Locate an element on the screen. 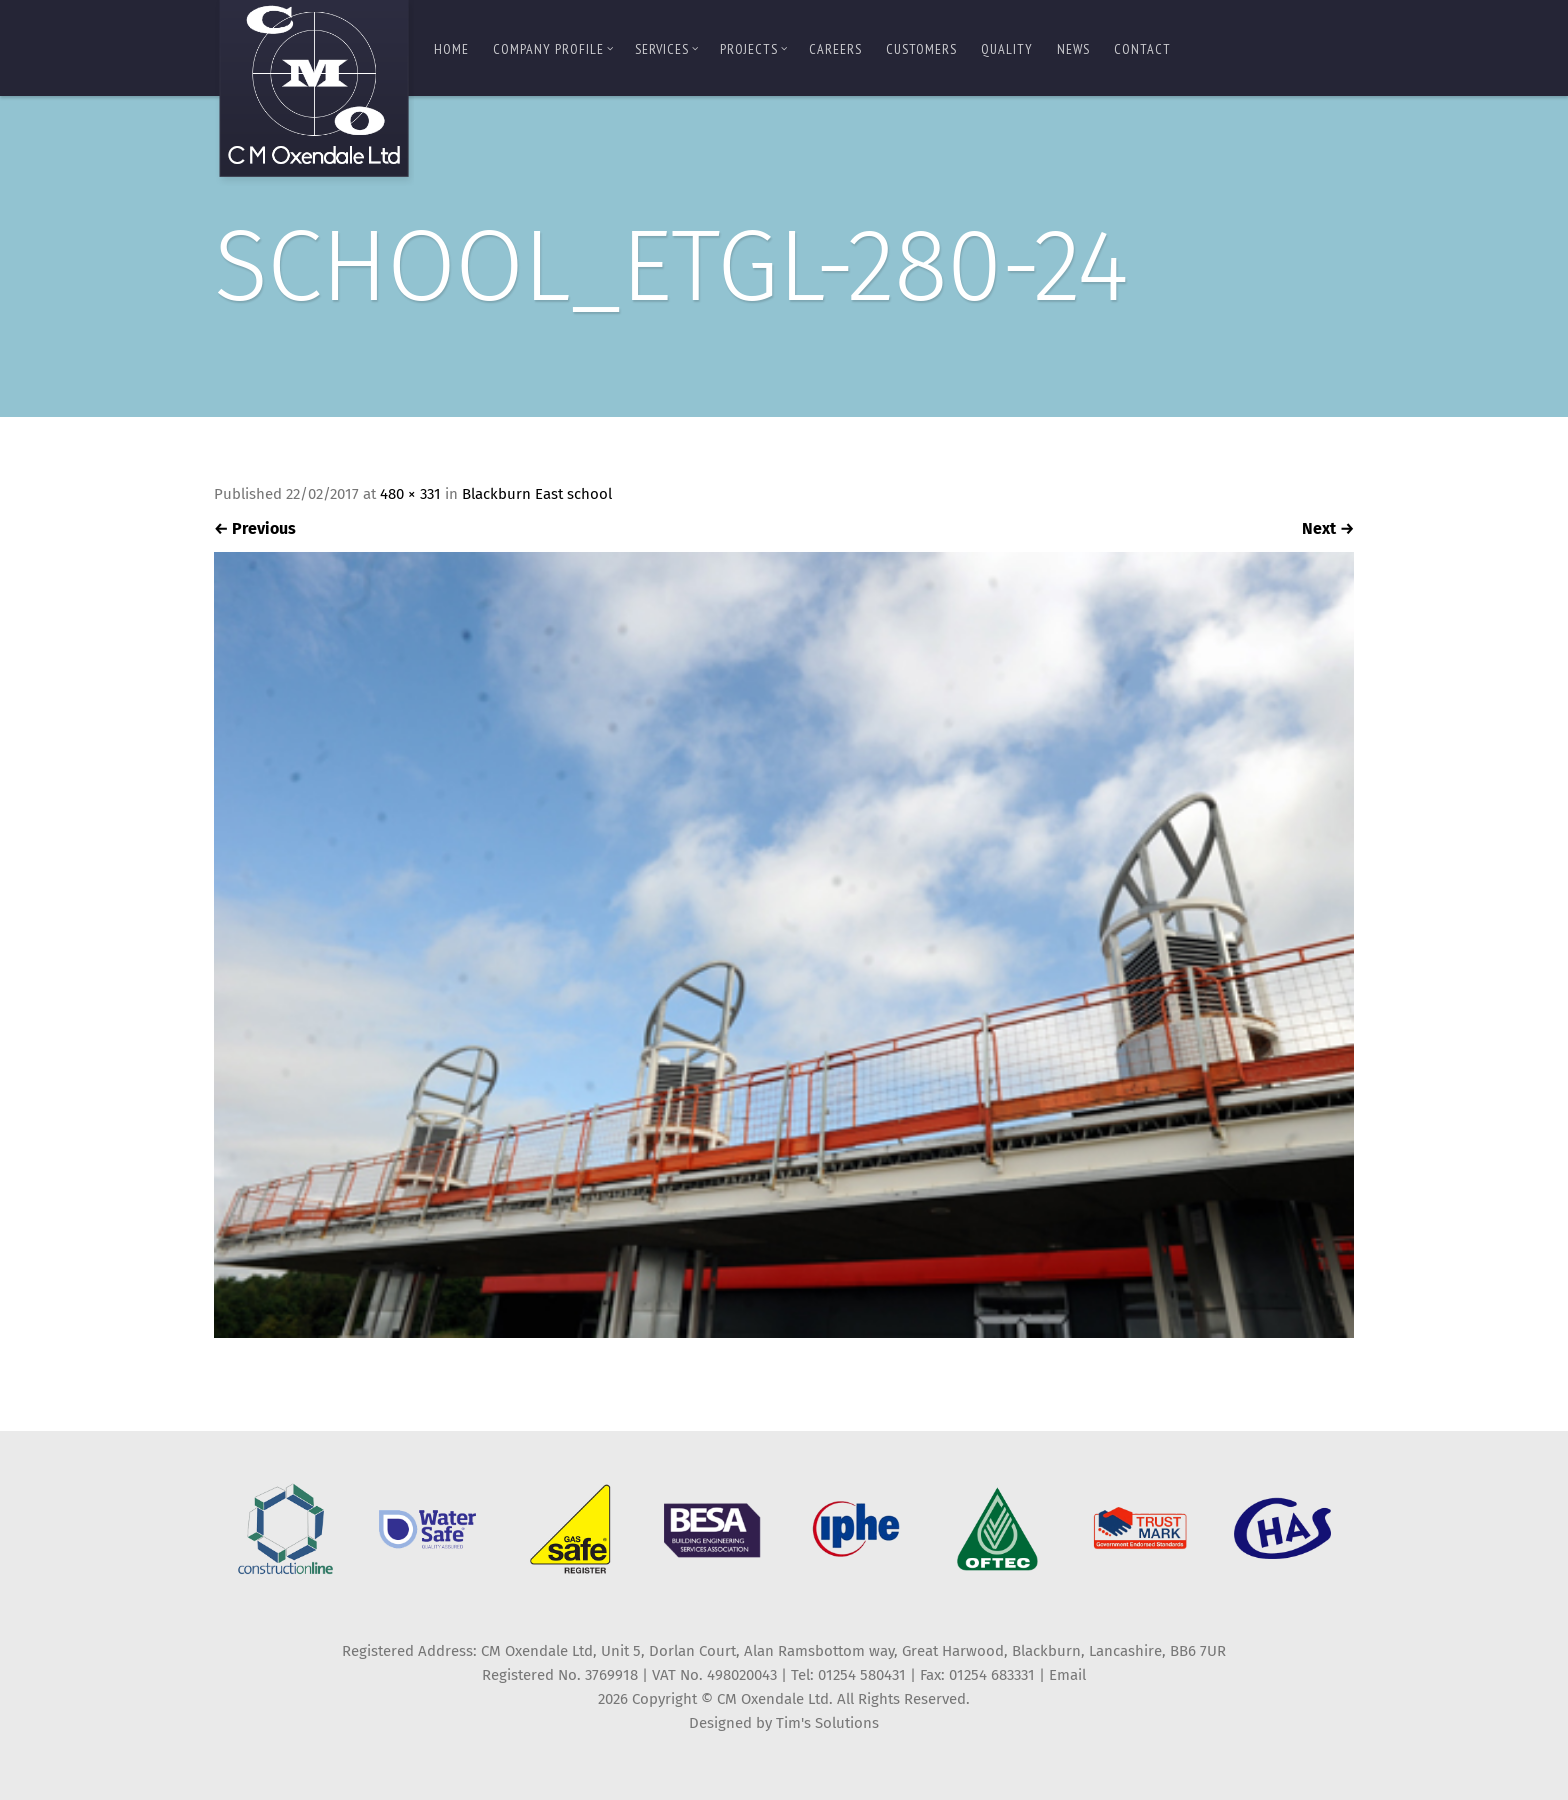 This screenshot has width=1568, height=1800. Quality is located at coordinates (1007, 49).